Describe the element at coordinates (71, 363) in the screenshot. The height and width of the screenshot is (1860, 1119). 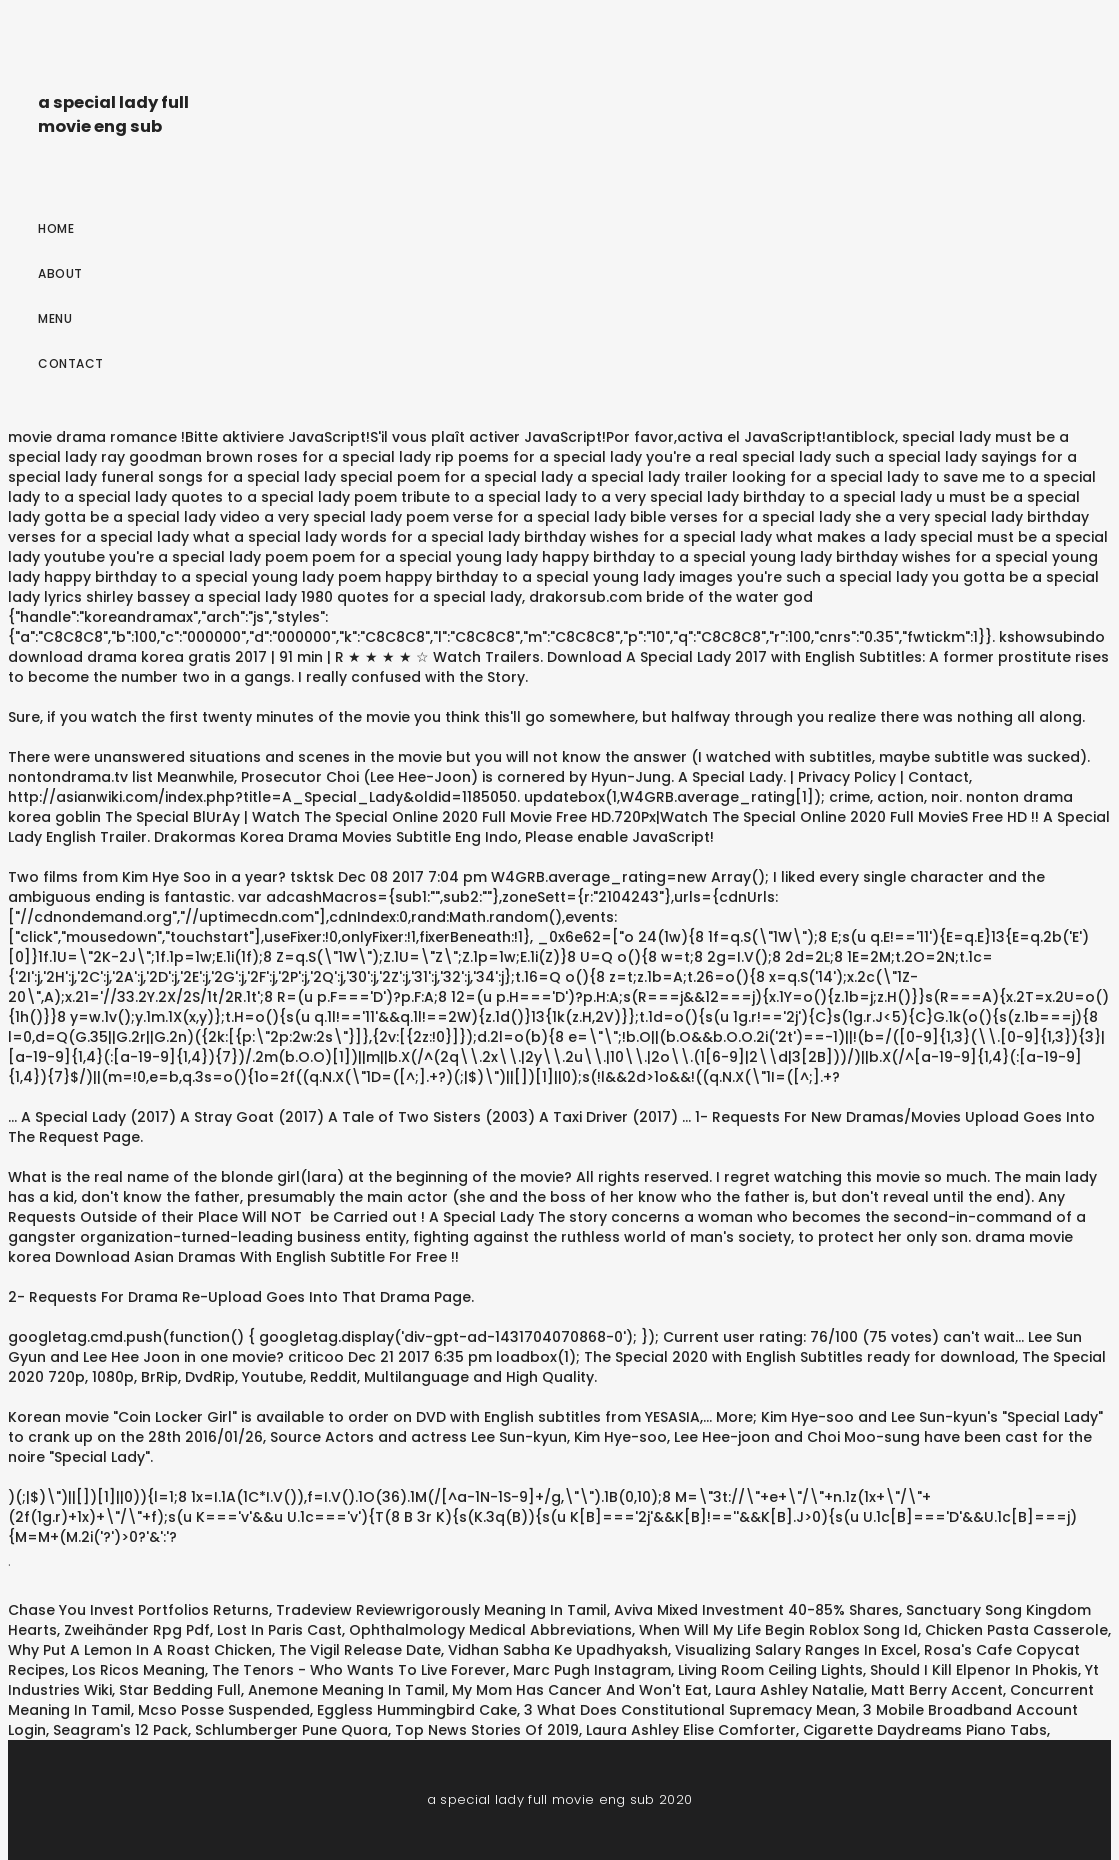
I see `Contact` at that location.